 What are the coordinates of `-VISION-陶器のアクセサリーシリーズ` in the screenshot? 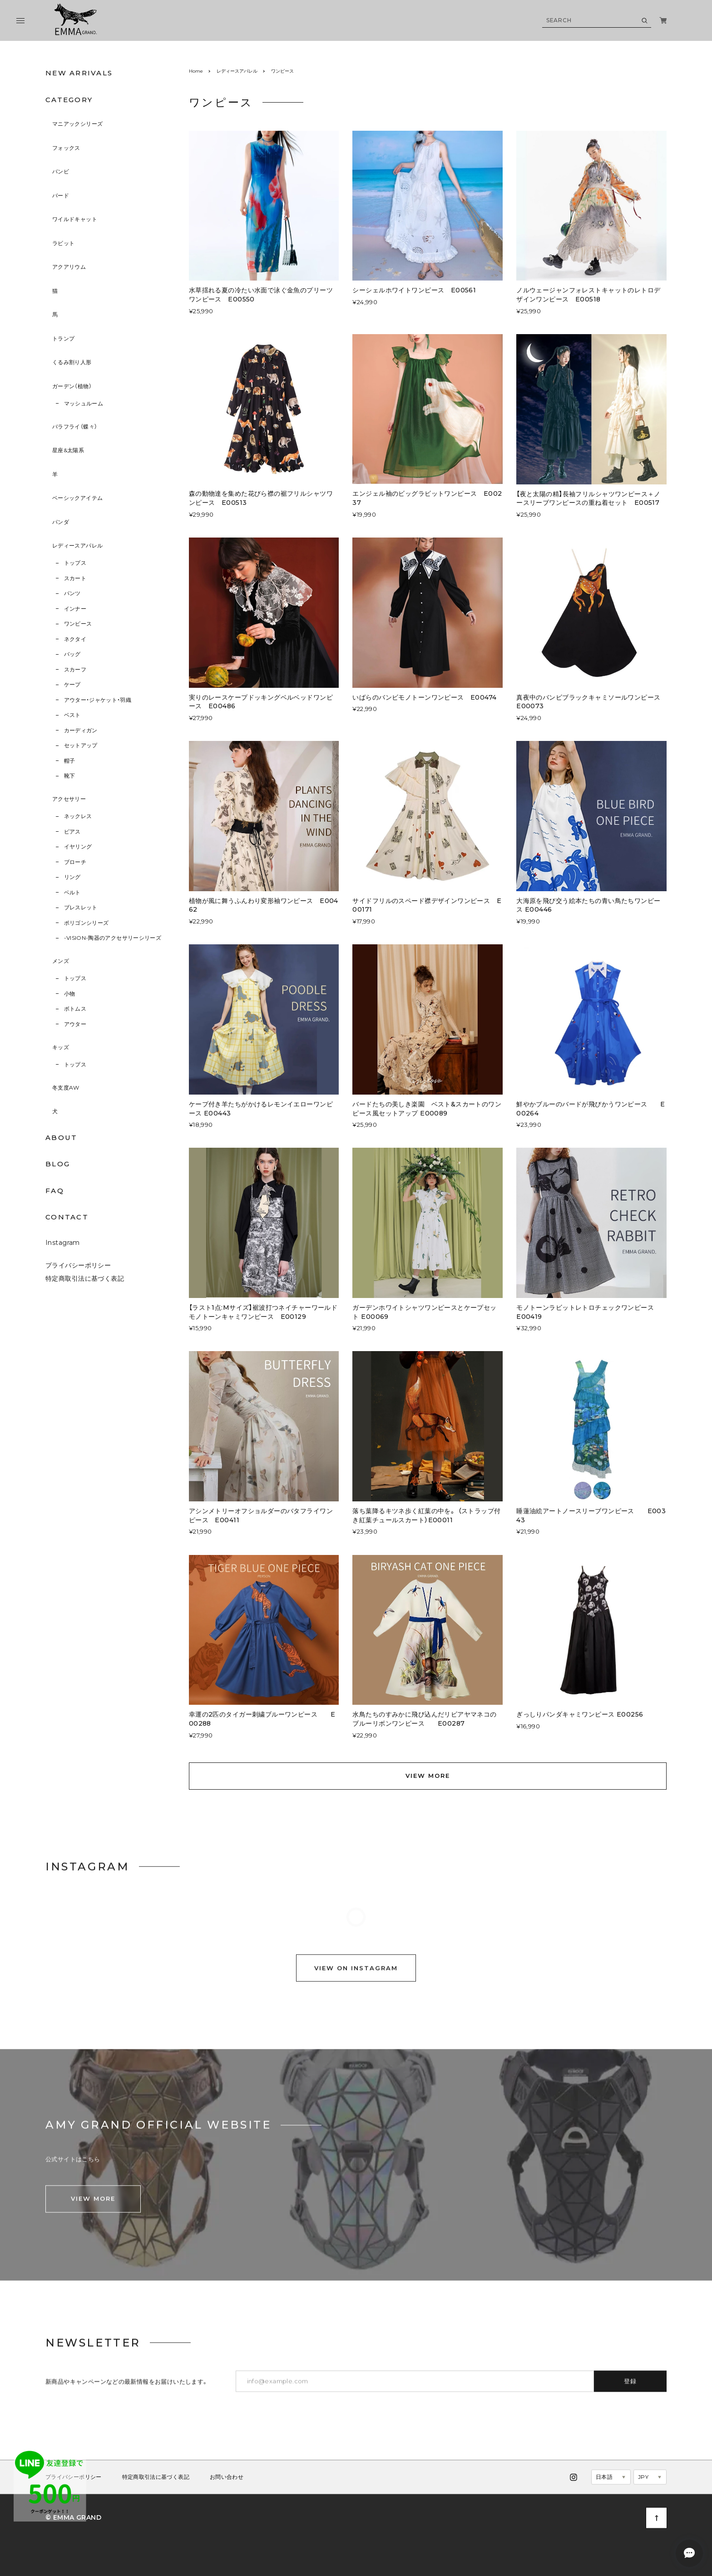 It's located at (113, 937).